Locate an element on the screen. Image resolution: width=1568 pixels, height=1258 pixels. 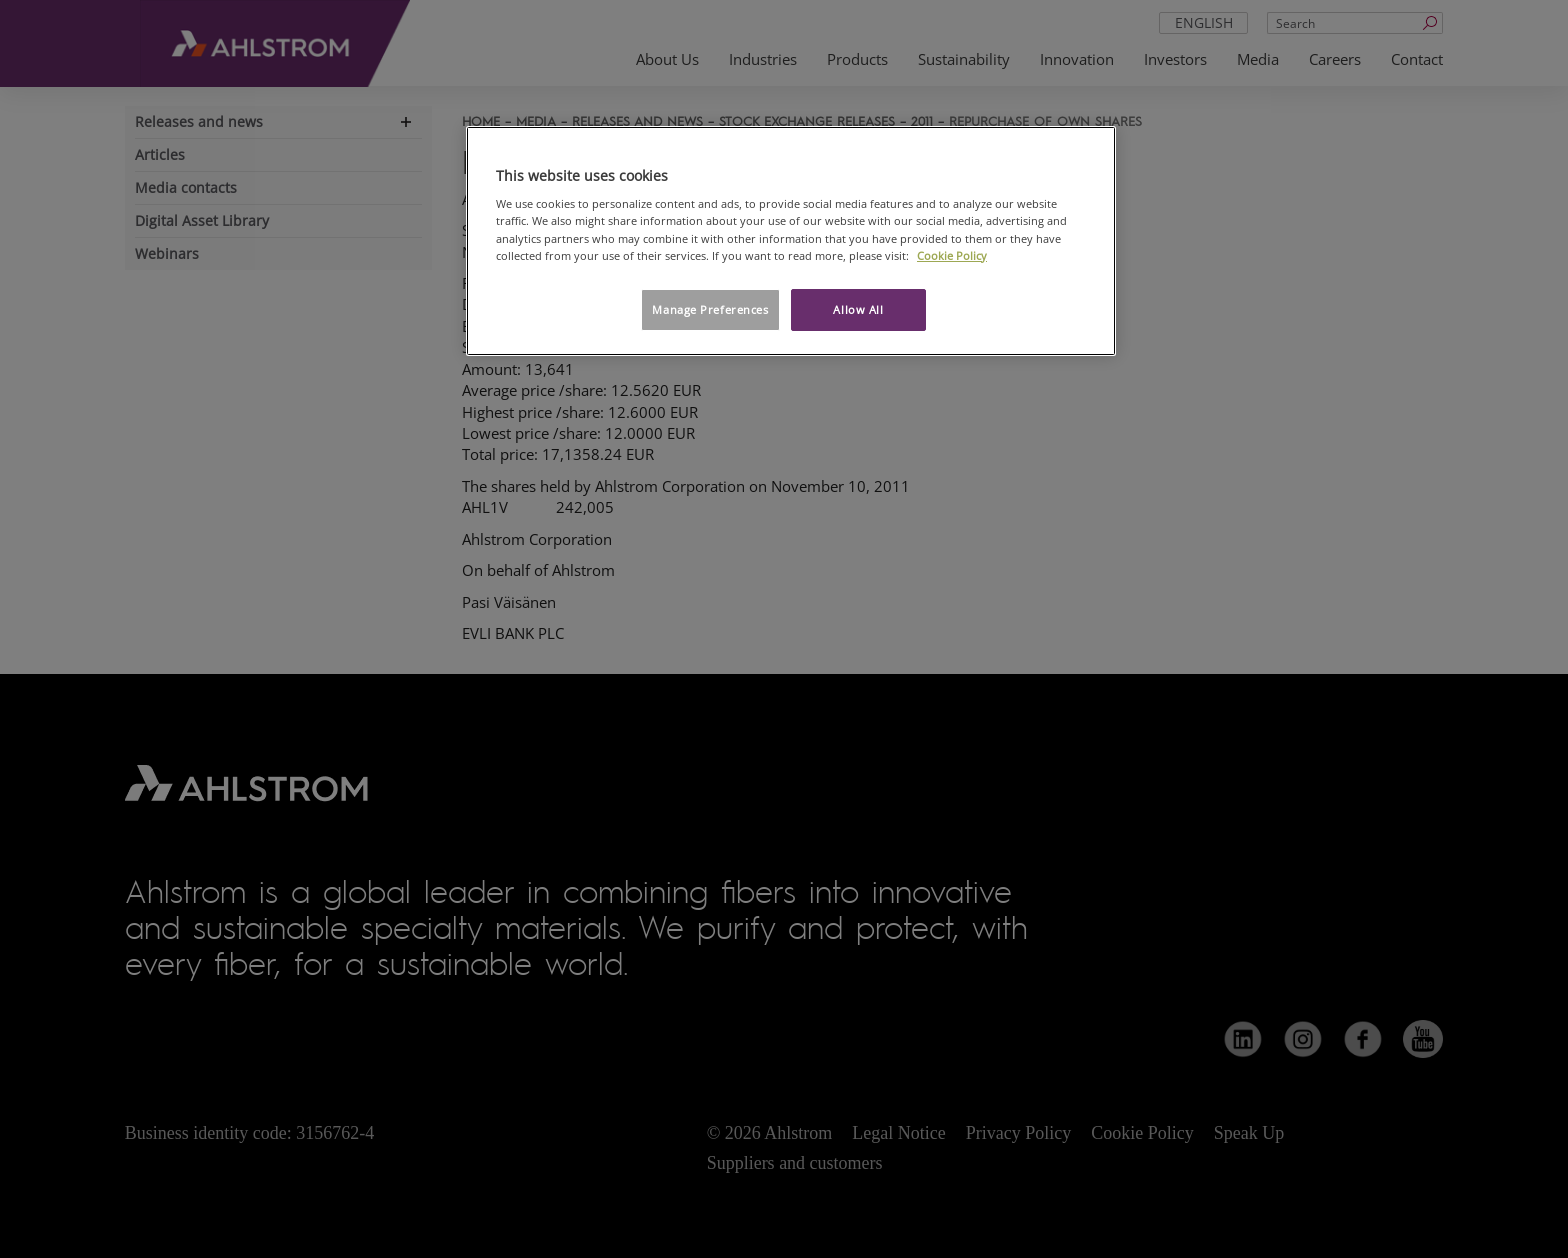
Cookie Policy [More information about your privacy, opens in a new tab] is located at coordinates (952, 255).